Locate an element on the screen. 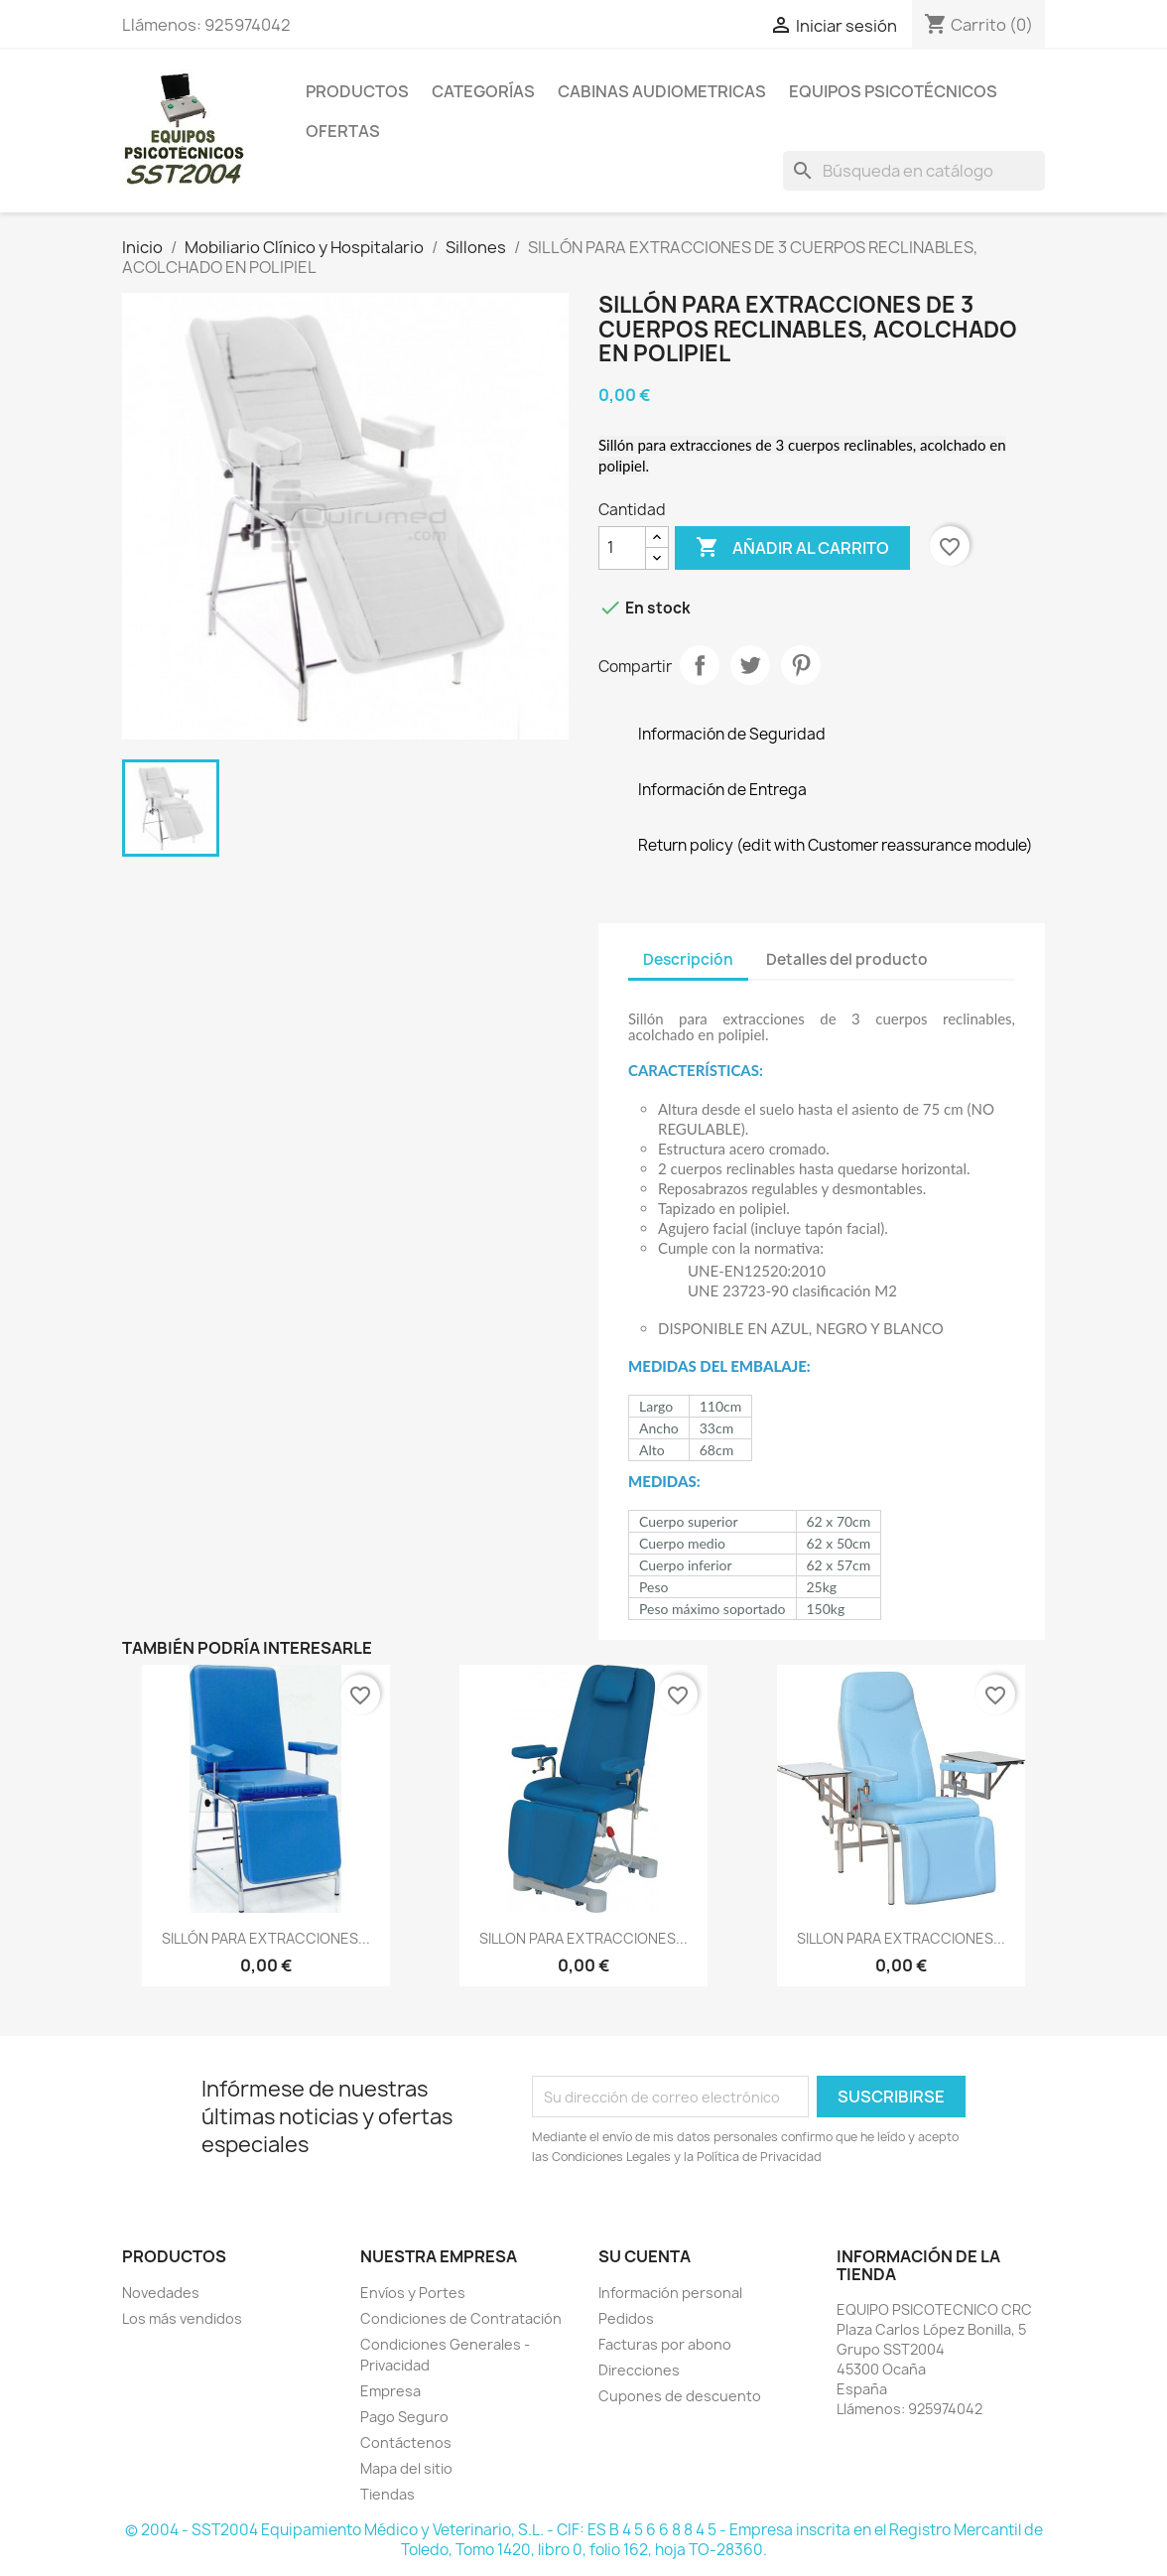  Cabinas Audiometricas is located at coordinates (662, 91).